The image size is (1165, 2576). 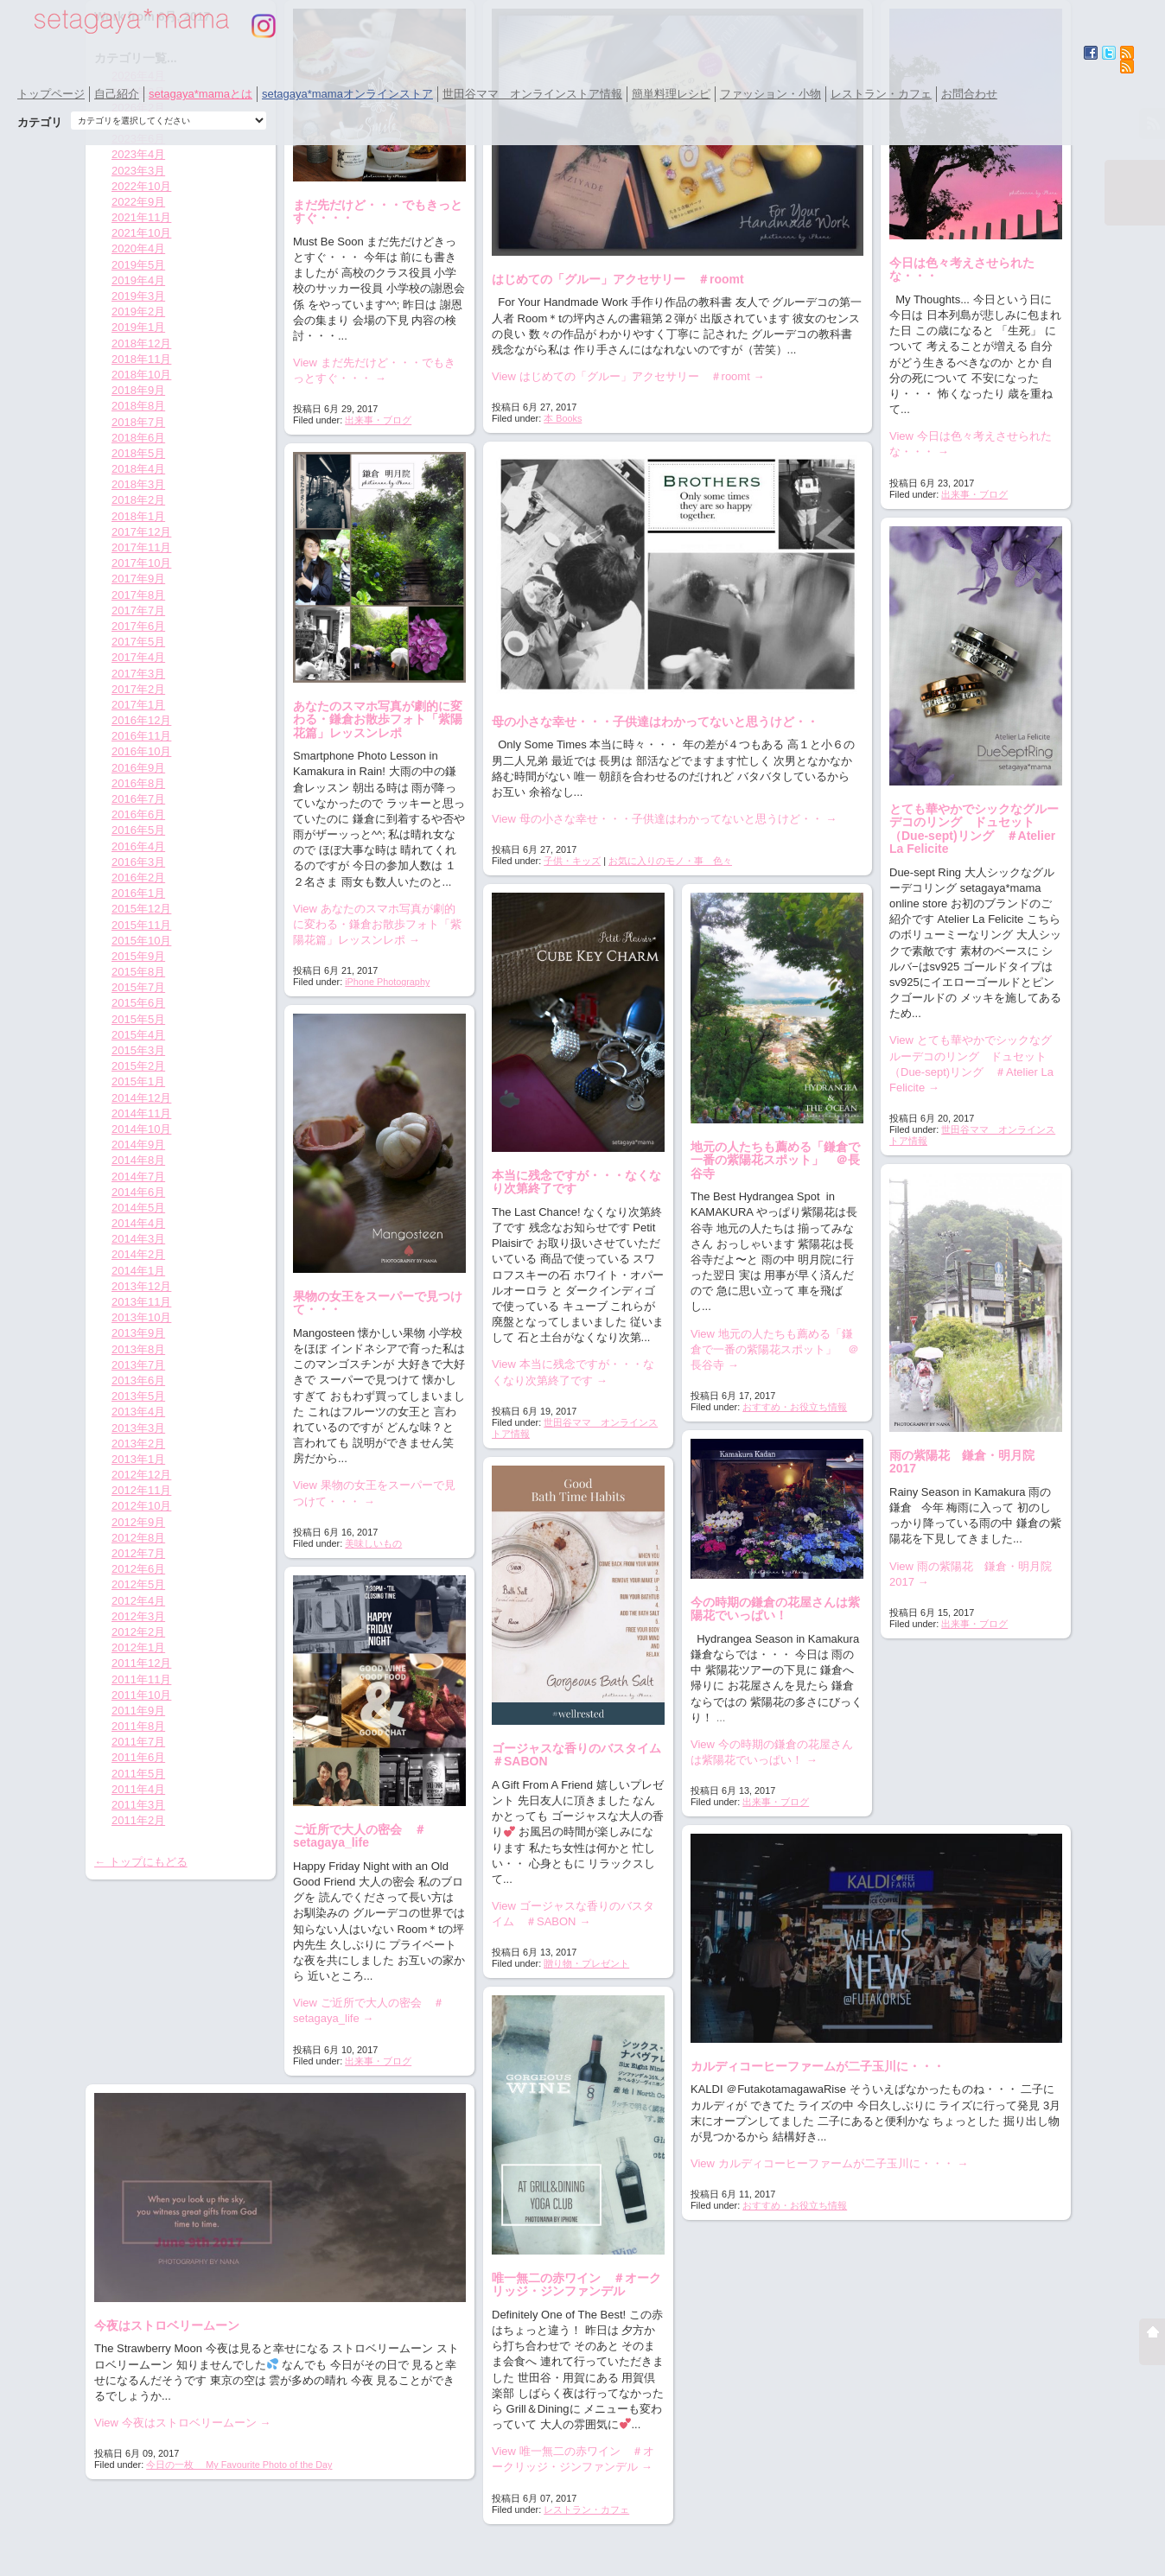 I want to click on 子供・キッズ, so click(x=572, y=860).